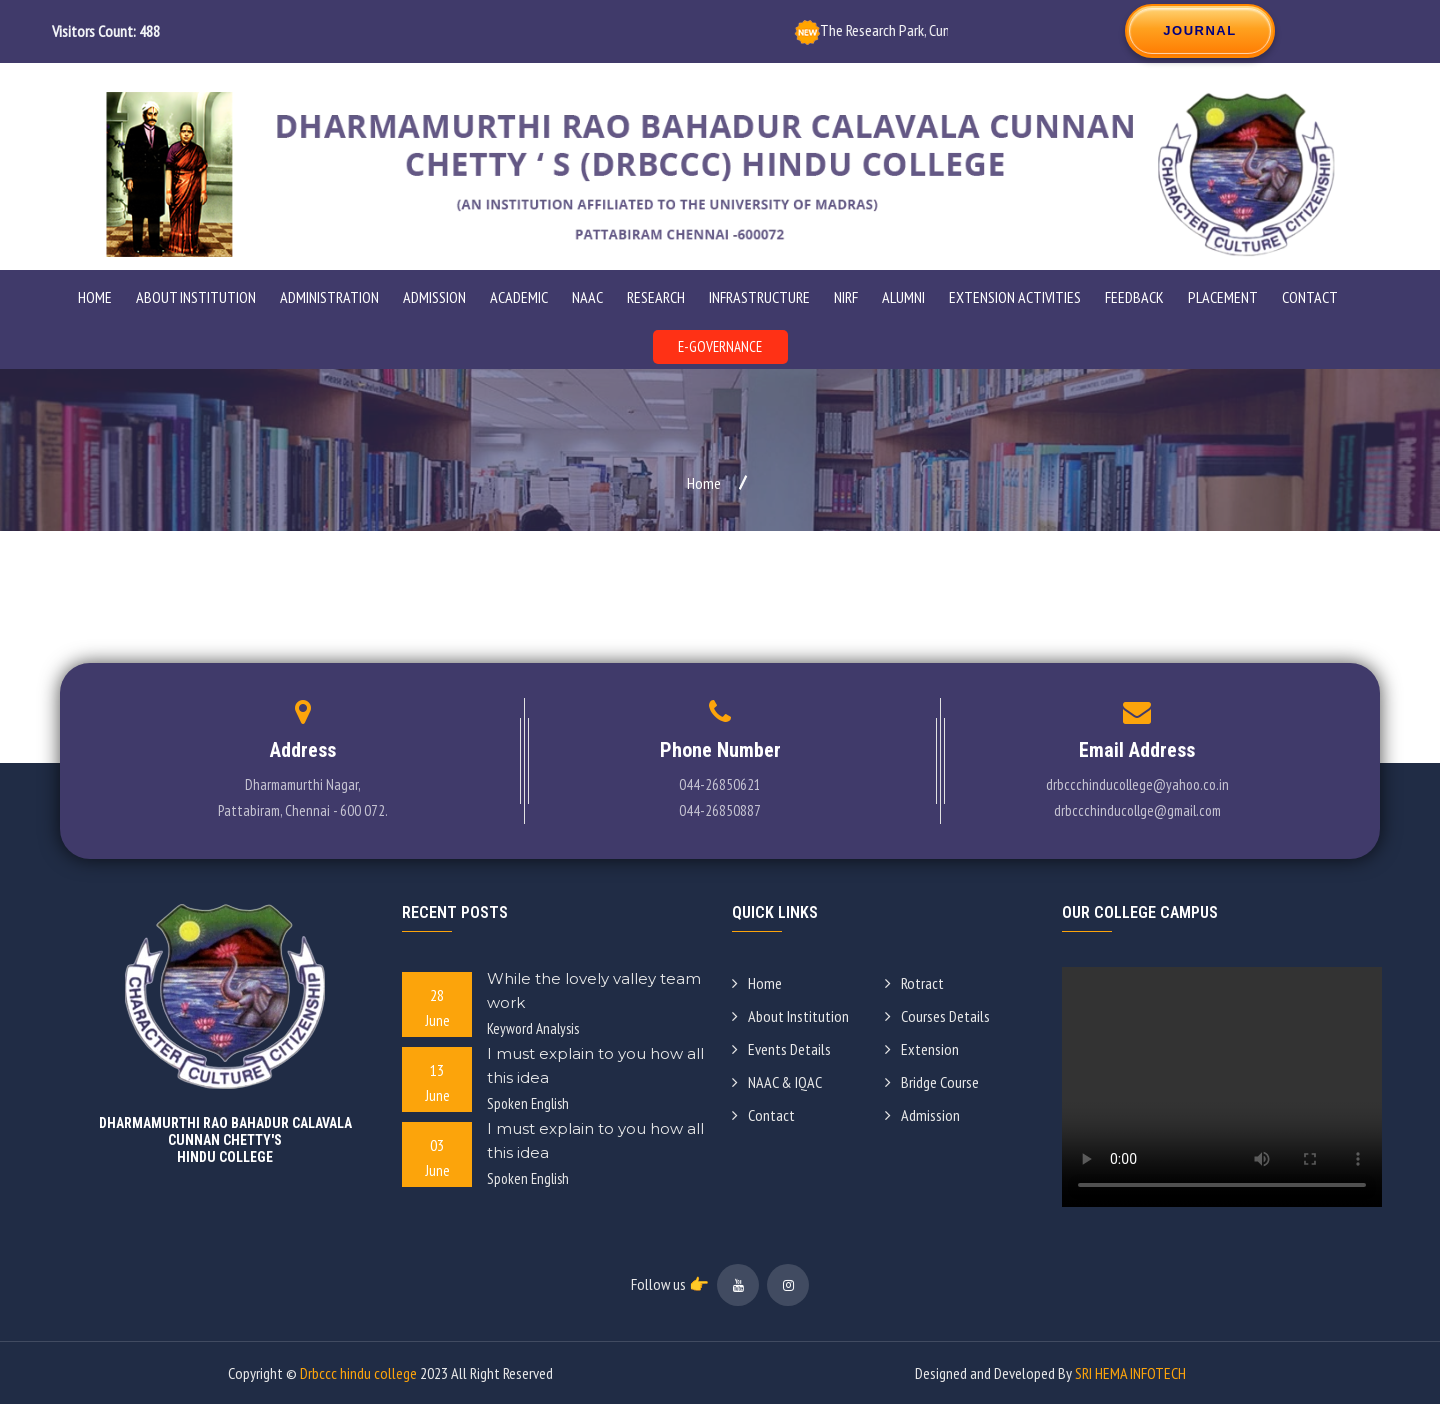 The width and height of the screenshot is (1440, 1404). What do you see at coordinates (720, 346) in the screenshot?
I see `E-GOVERNANCE` at bounding box center [720, 346].